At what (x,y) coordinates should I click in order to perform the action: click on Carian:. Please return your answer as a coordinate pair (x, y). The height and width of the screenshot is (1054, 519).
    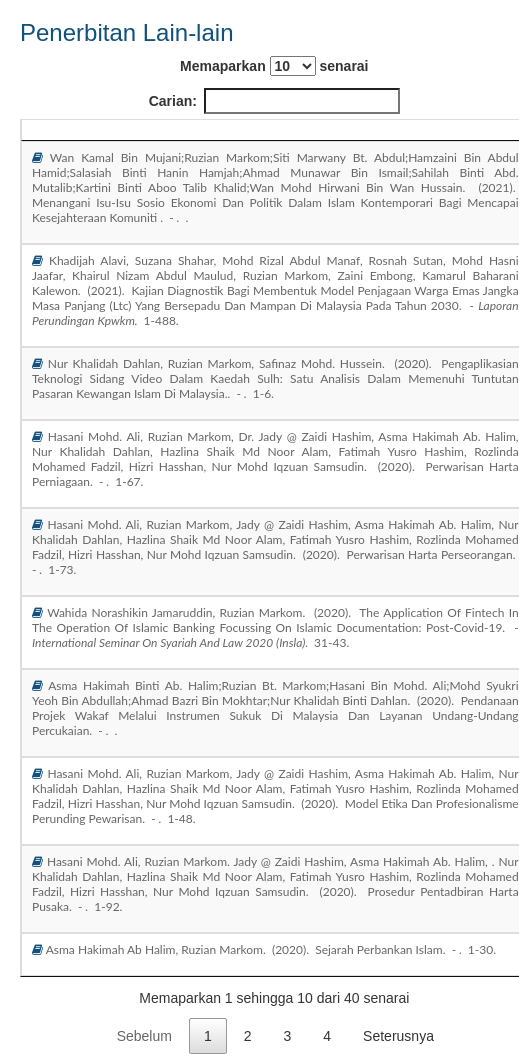
    Looking at the image, I should click on (274, 101).